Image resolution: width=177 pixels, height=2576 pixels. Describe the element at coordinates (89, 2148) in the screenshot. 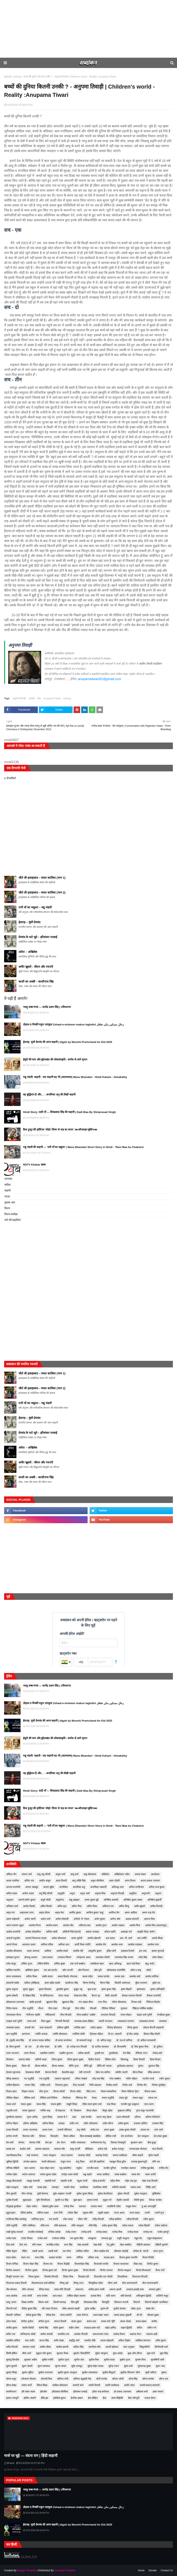

I see `बोधिसत्व` at that location.